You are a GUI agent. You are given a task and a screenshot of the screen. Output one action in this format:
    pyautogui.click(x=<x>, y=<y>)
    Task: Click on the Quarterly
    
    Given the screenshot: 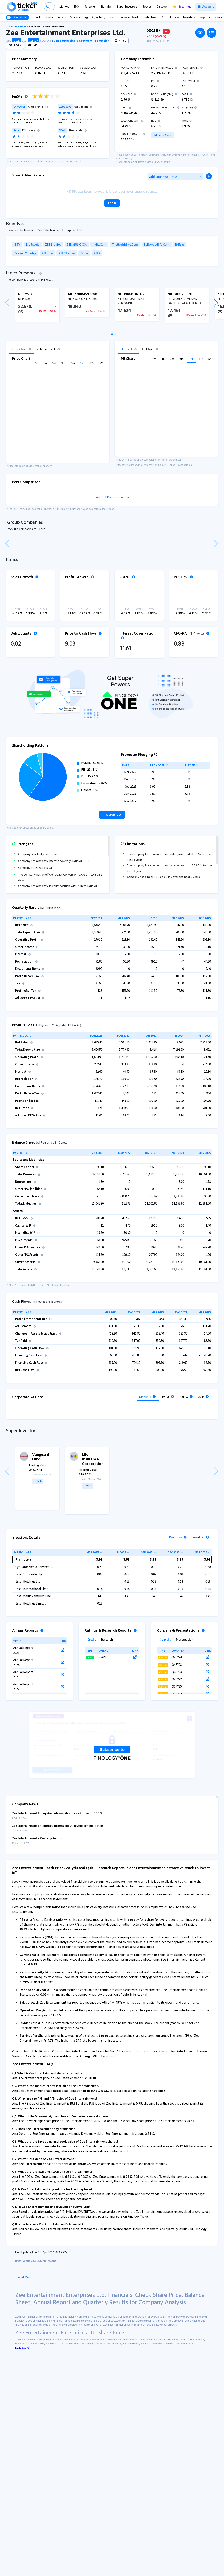 What is the action you would take?
    pyautogui.click(x=98, y=17)
    